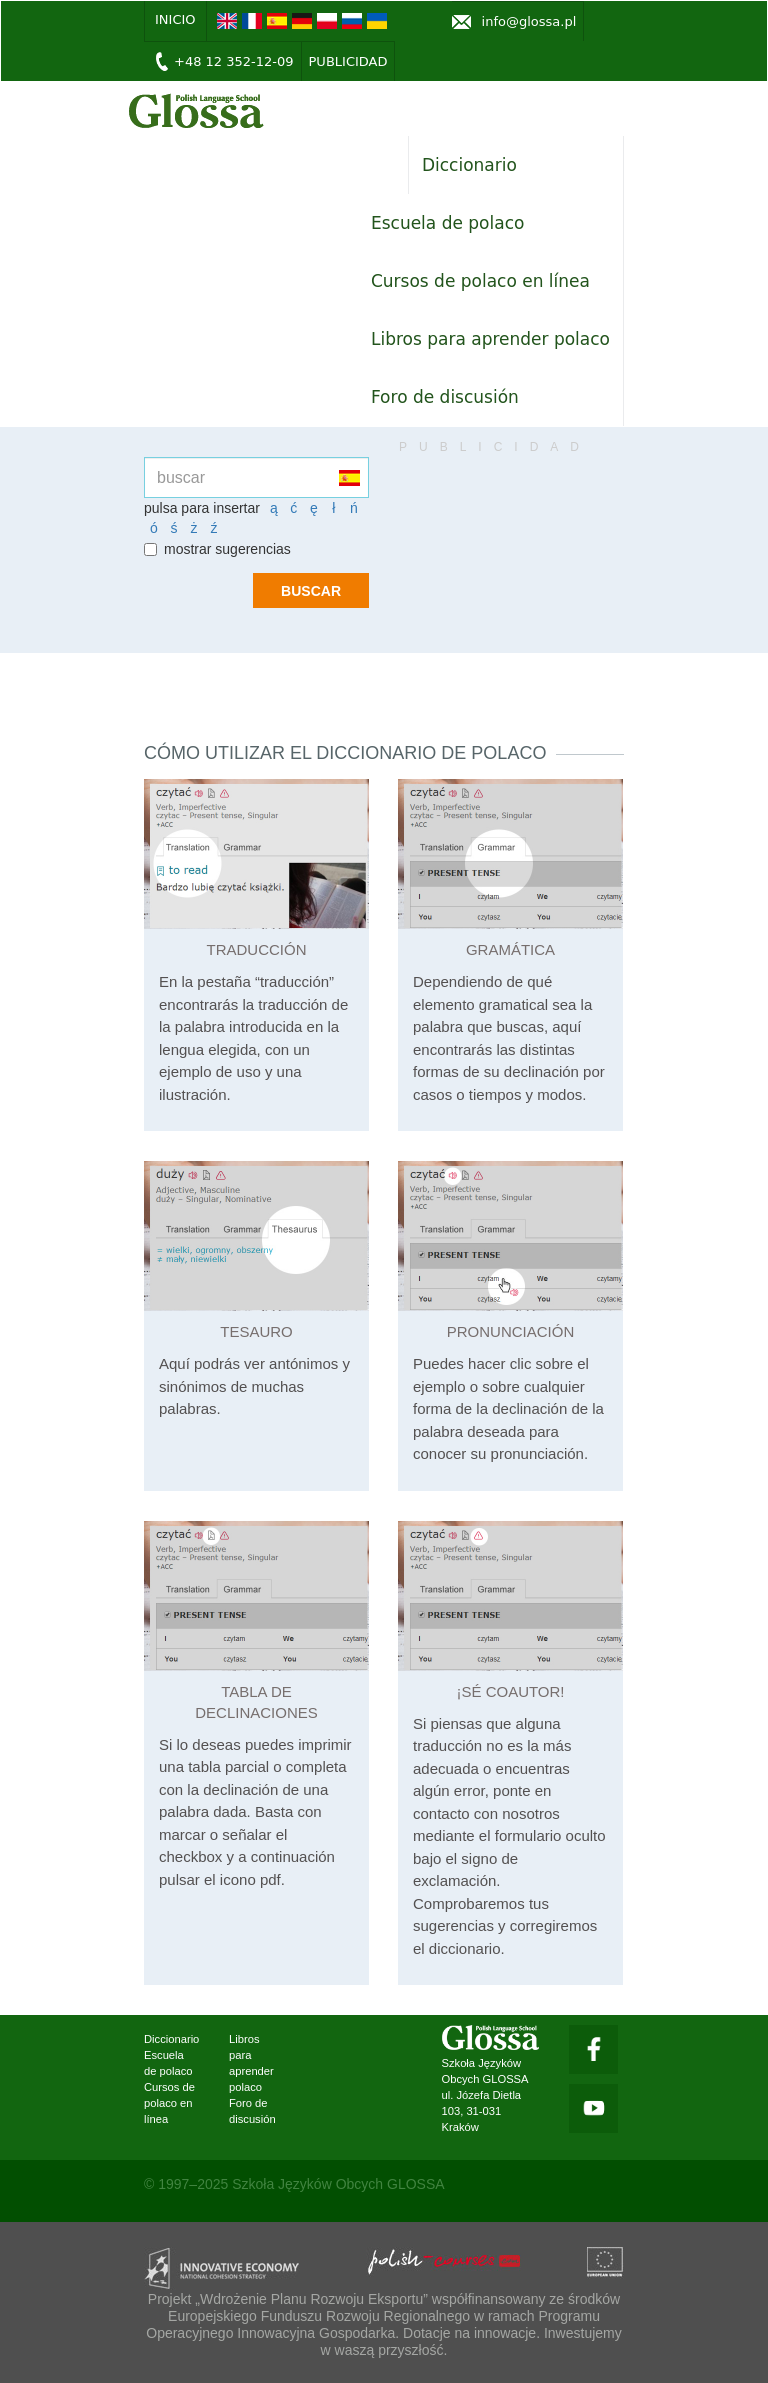  Describe the element at coordinates (217, 549) in the screenshot. I see `mostrar sugerencias` at that location.